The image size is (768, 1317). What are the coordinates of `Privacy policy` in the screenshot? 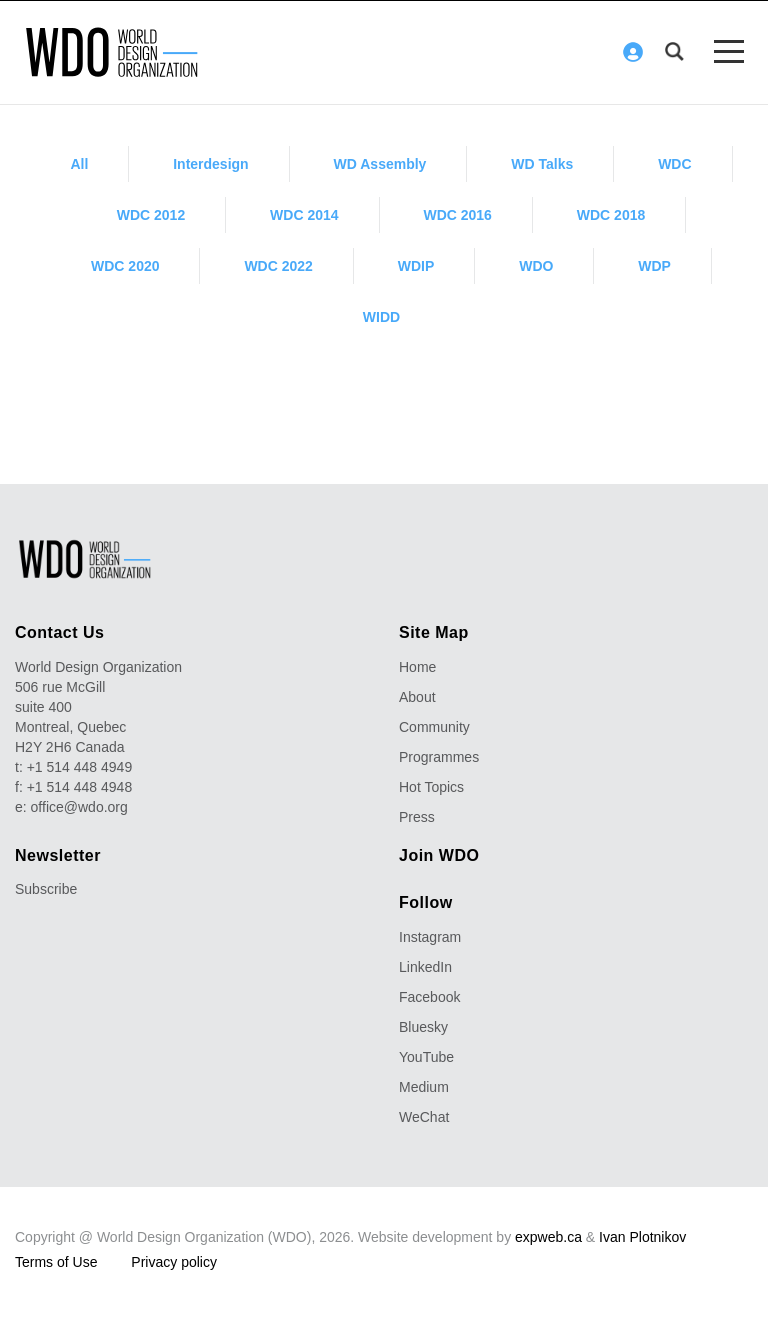 It's located at (174, 1262).